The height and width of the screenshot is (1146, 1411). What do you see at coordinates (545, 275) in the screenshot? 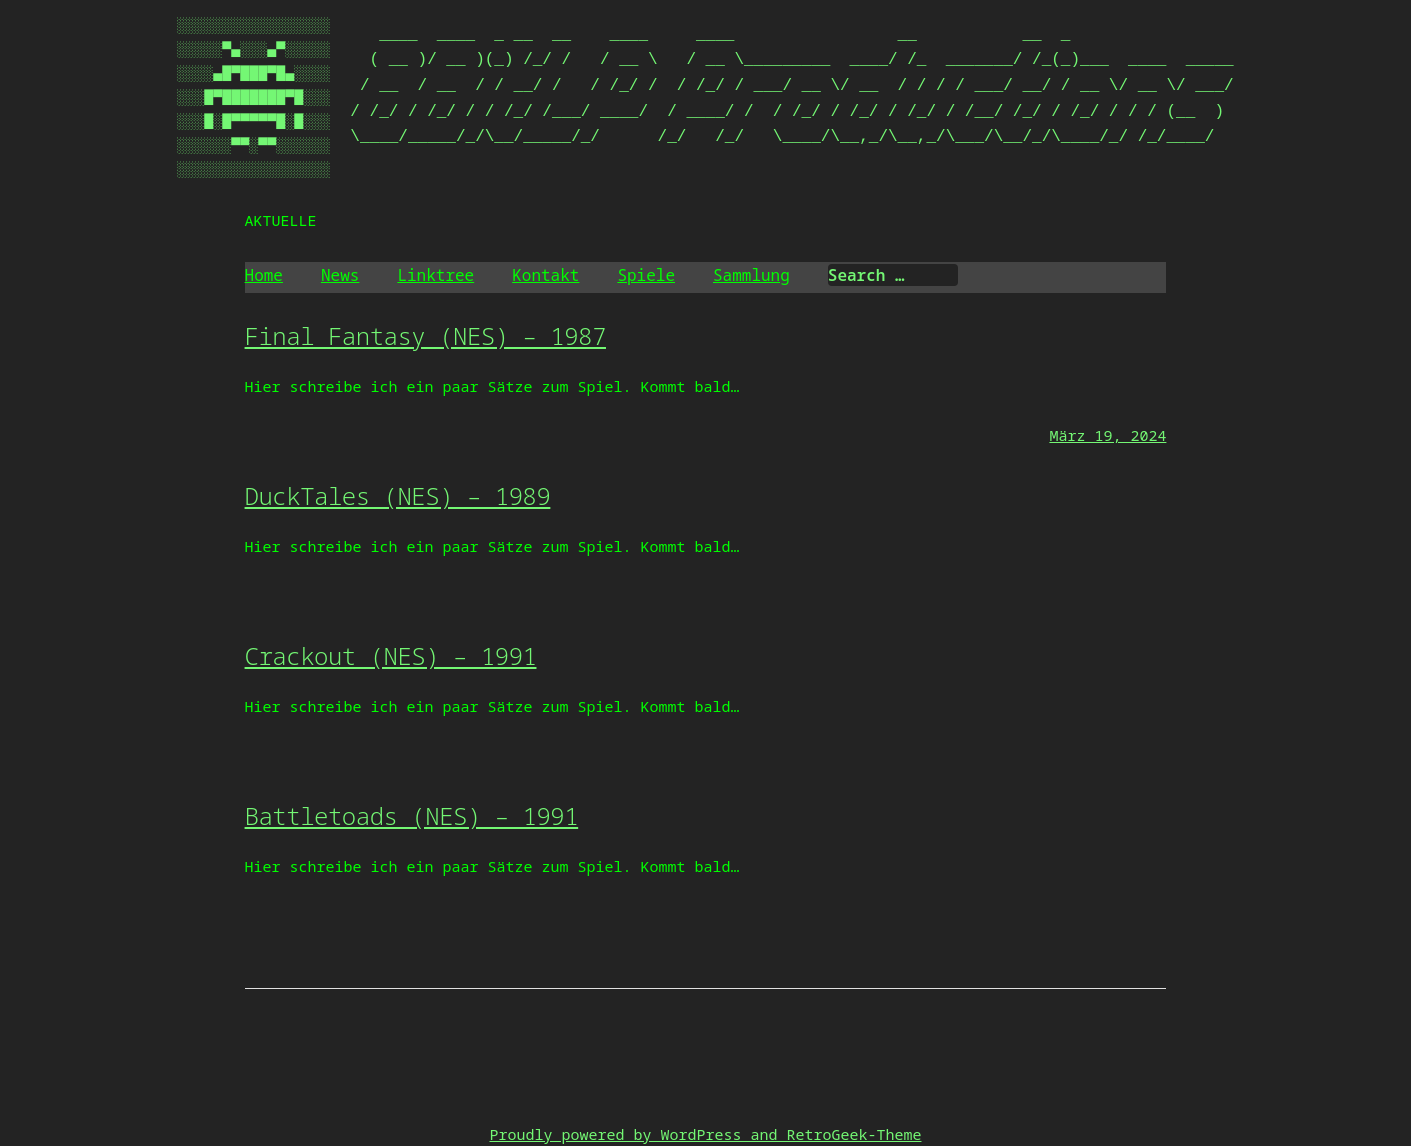
I see `Kontakt` at bounding box center [545, 275].